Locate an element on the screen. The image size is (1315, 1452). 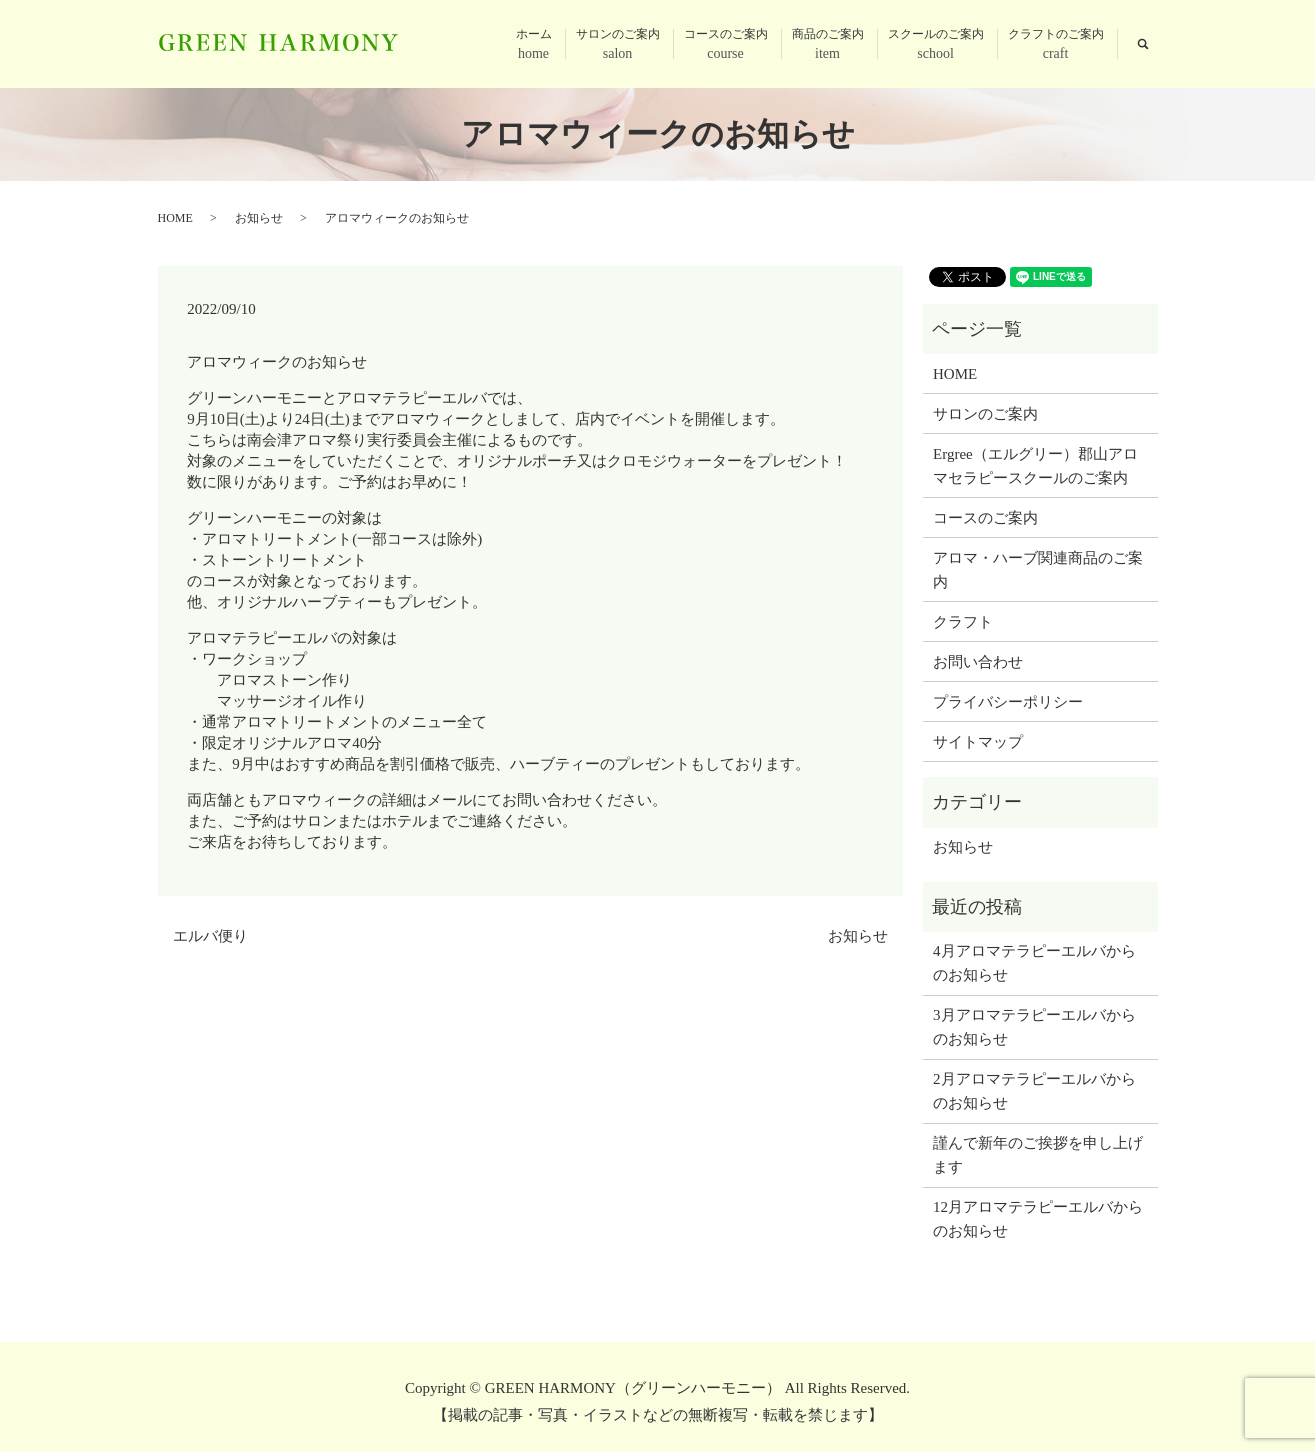
4月アロマテラピーエルバからのお知らせ is located at coordinates (1034, 963).